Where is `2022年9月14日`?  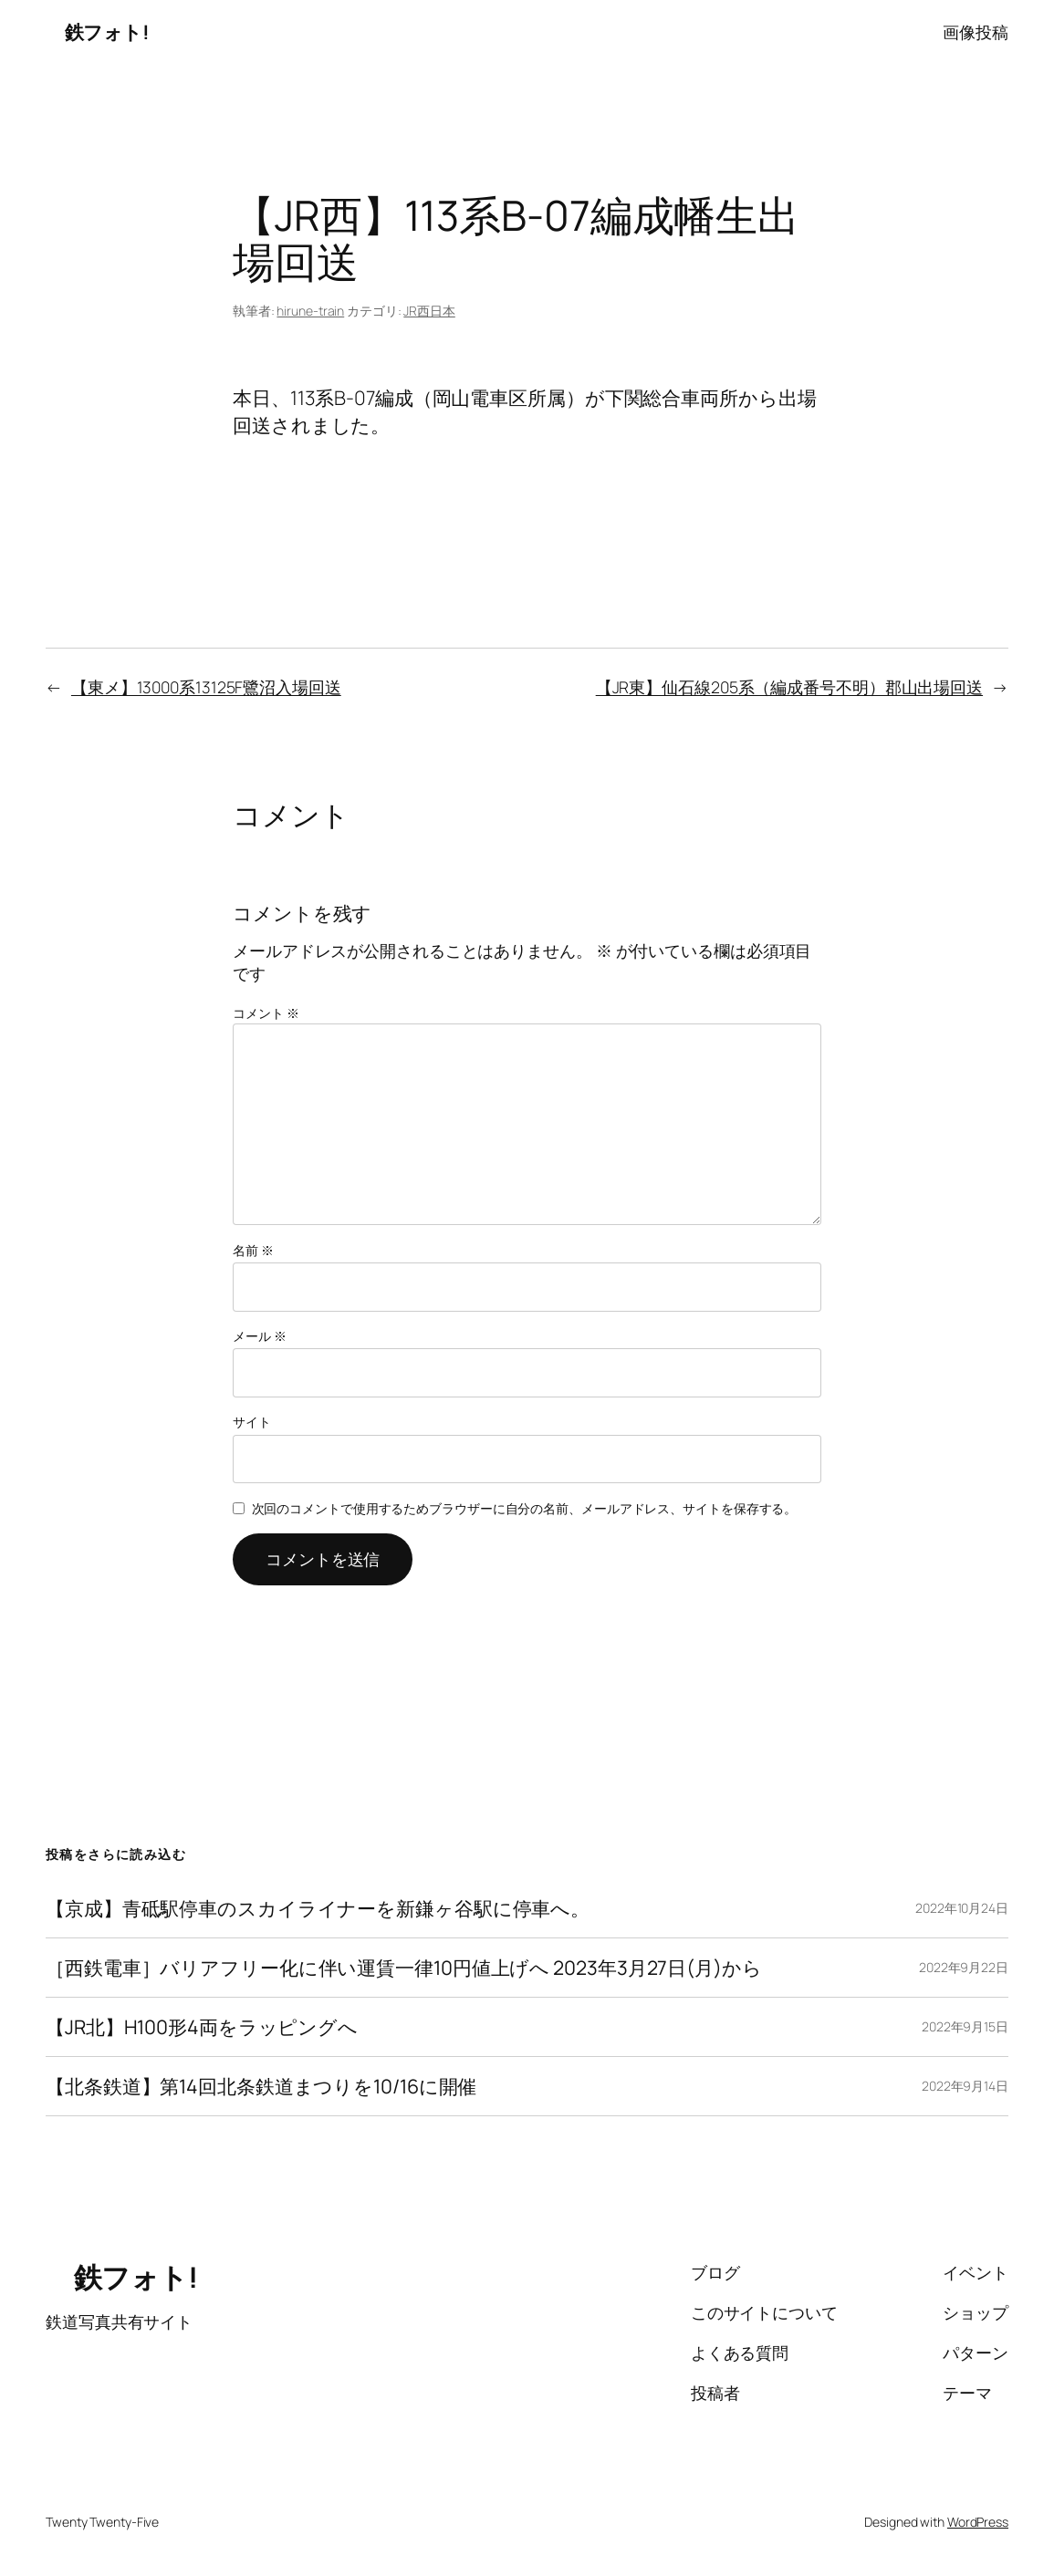
2022年9月14日 is located at coordinates (965, 2085).